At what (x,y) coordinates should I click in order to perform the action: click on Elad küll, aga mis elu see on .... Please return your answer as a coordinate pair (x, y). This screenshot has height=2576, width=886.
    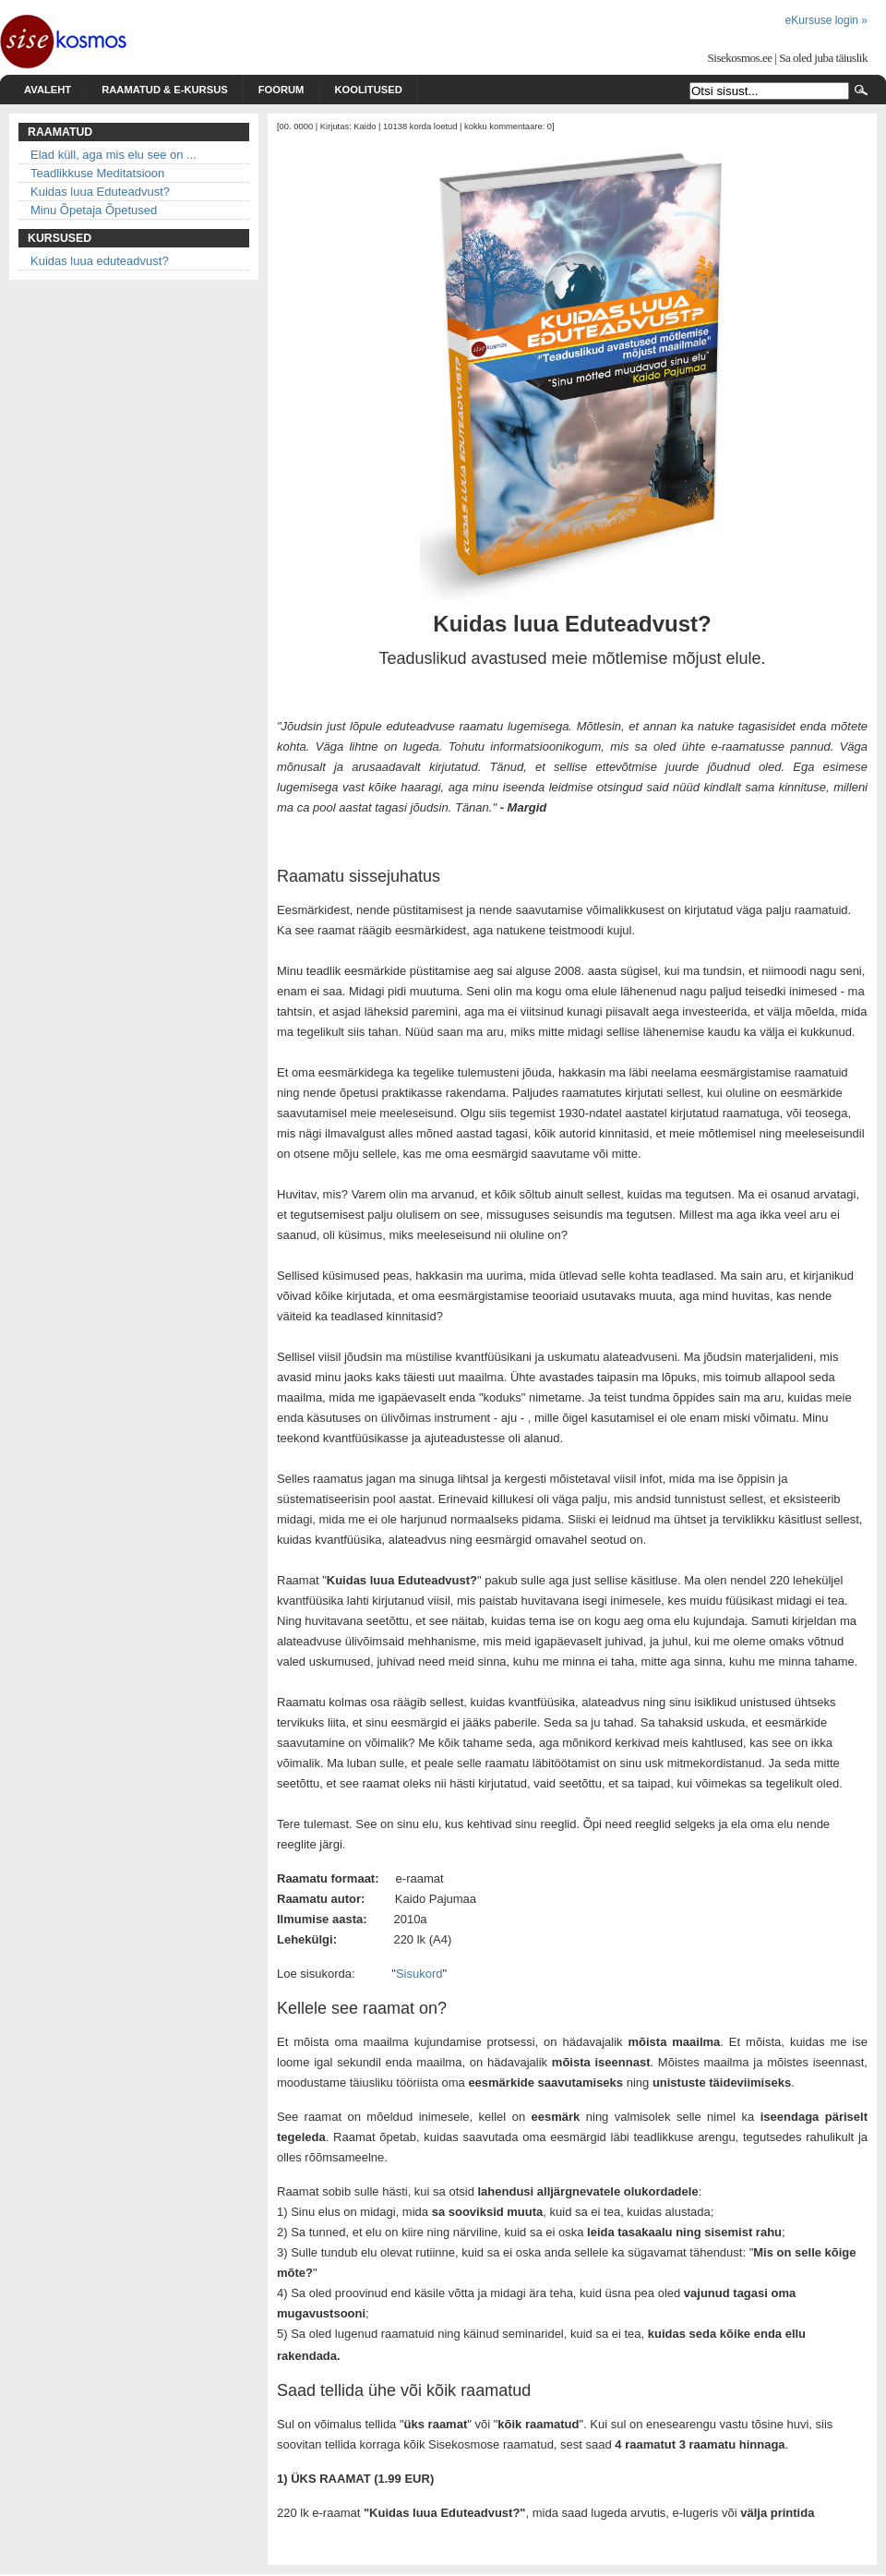
    Looking at the image, I should click on (113, 155).